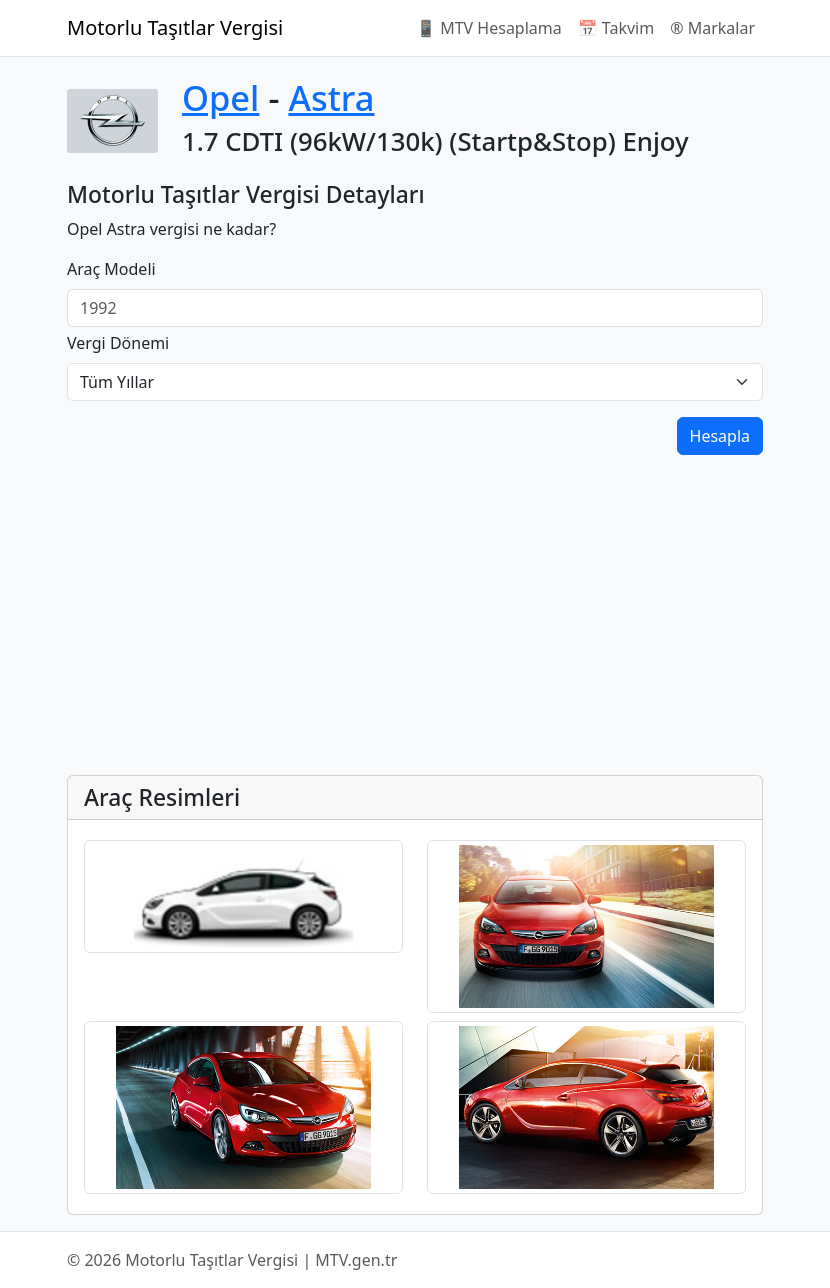  I want to click on Astra, so click(331, 97).